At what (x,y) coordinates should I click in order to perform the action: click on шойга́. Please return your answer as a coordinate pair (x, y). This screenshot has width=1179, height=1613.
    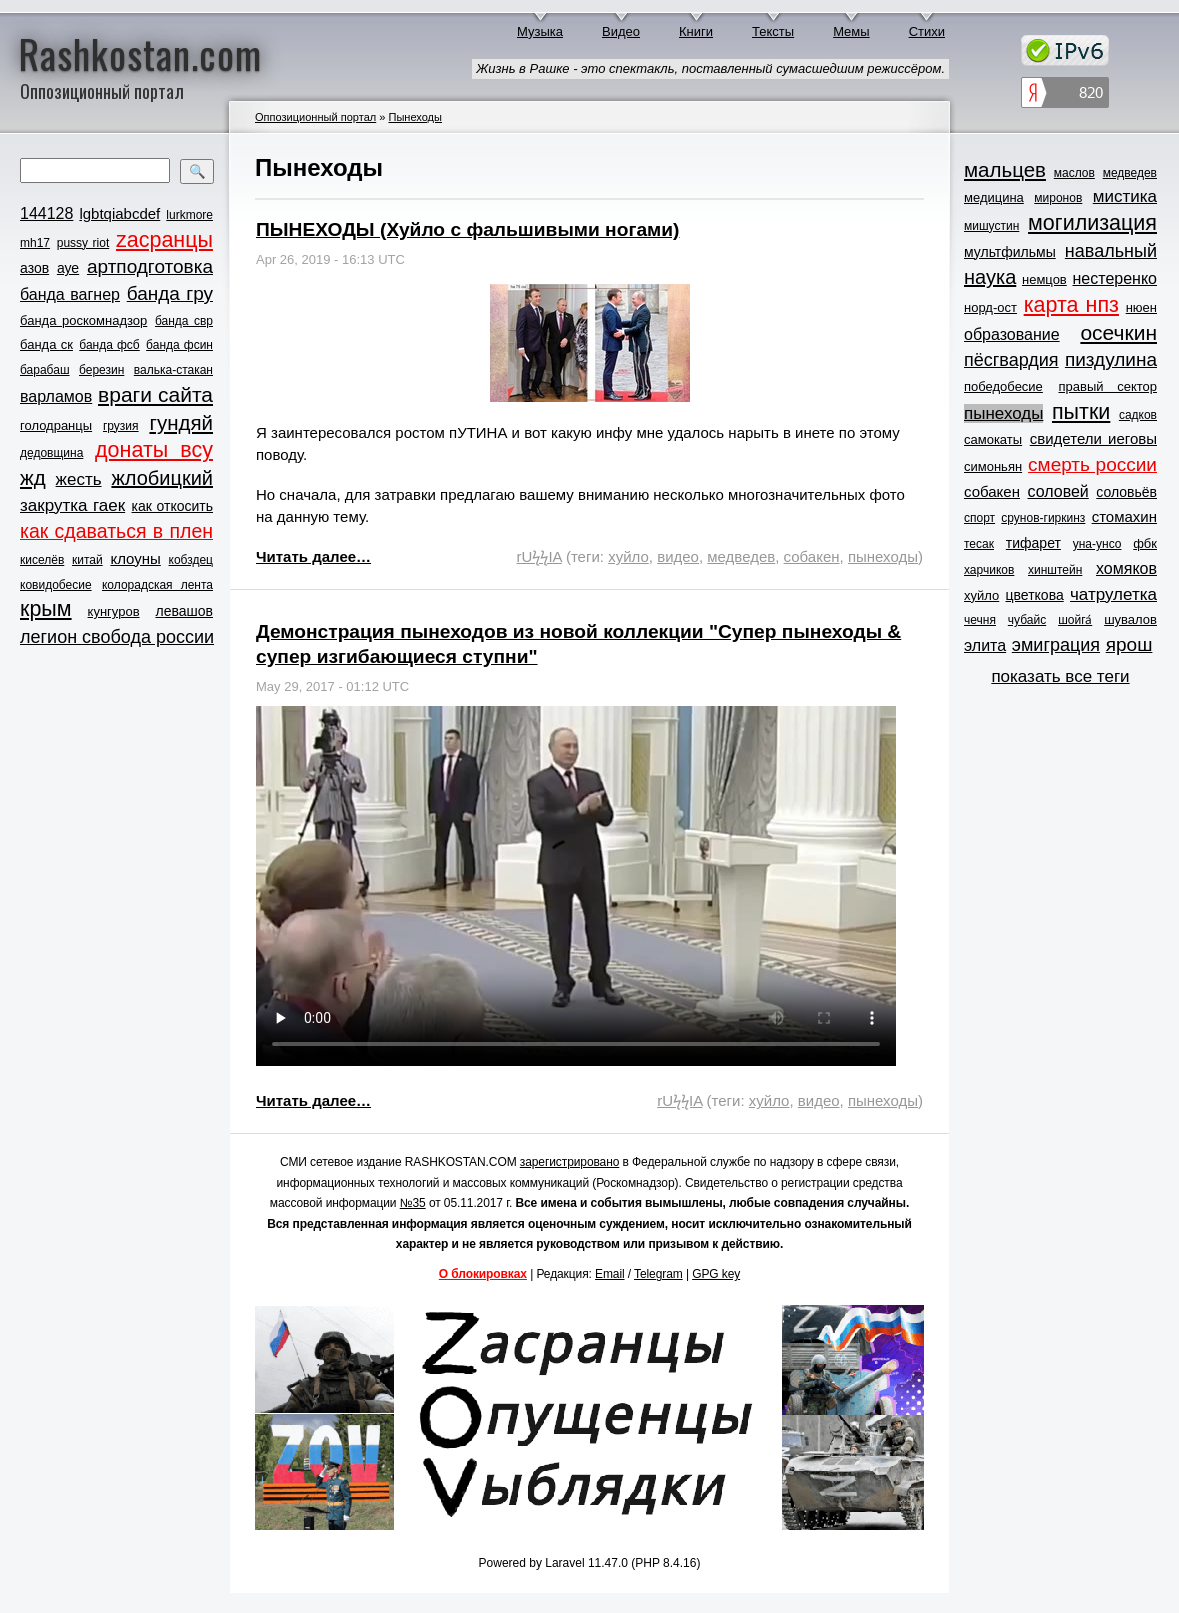
    Looking at the image, I should click on (1075, 620).